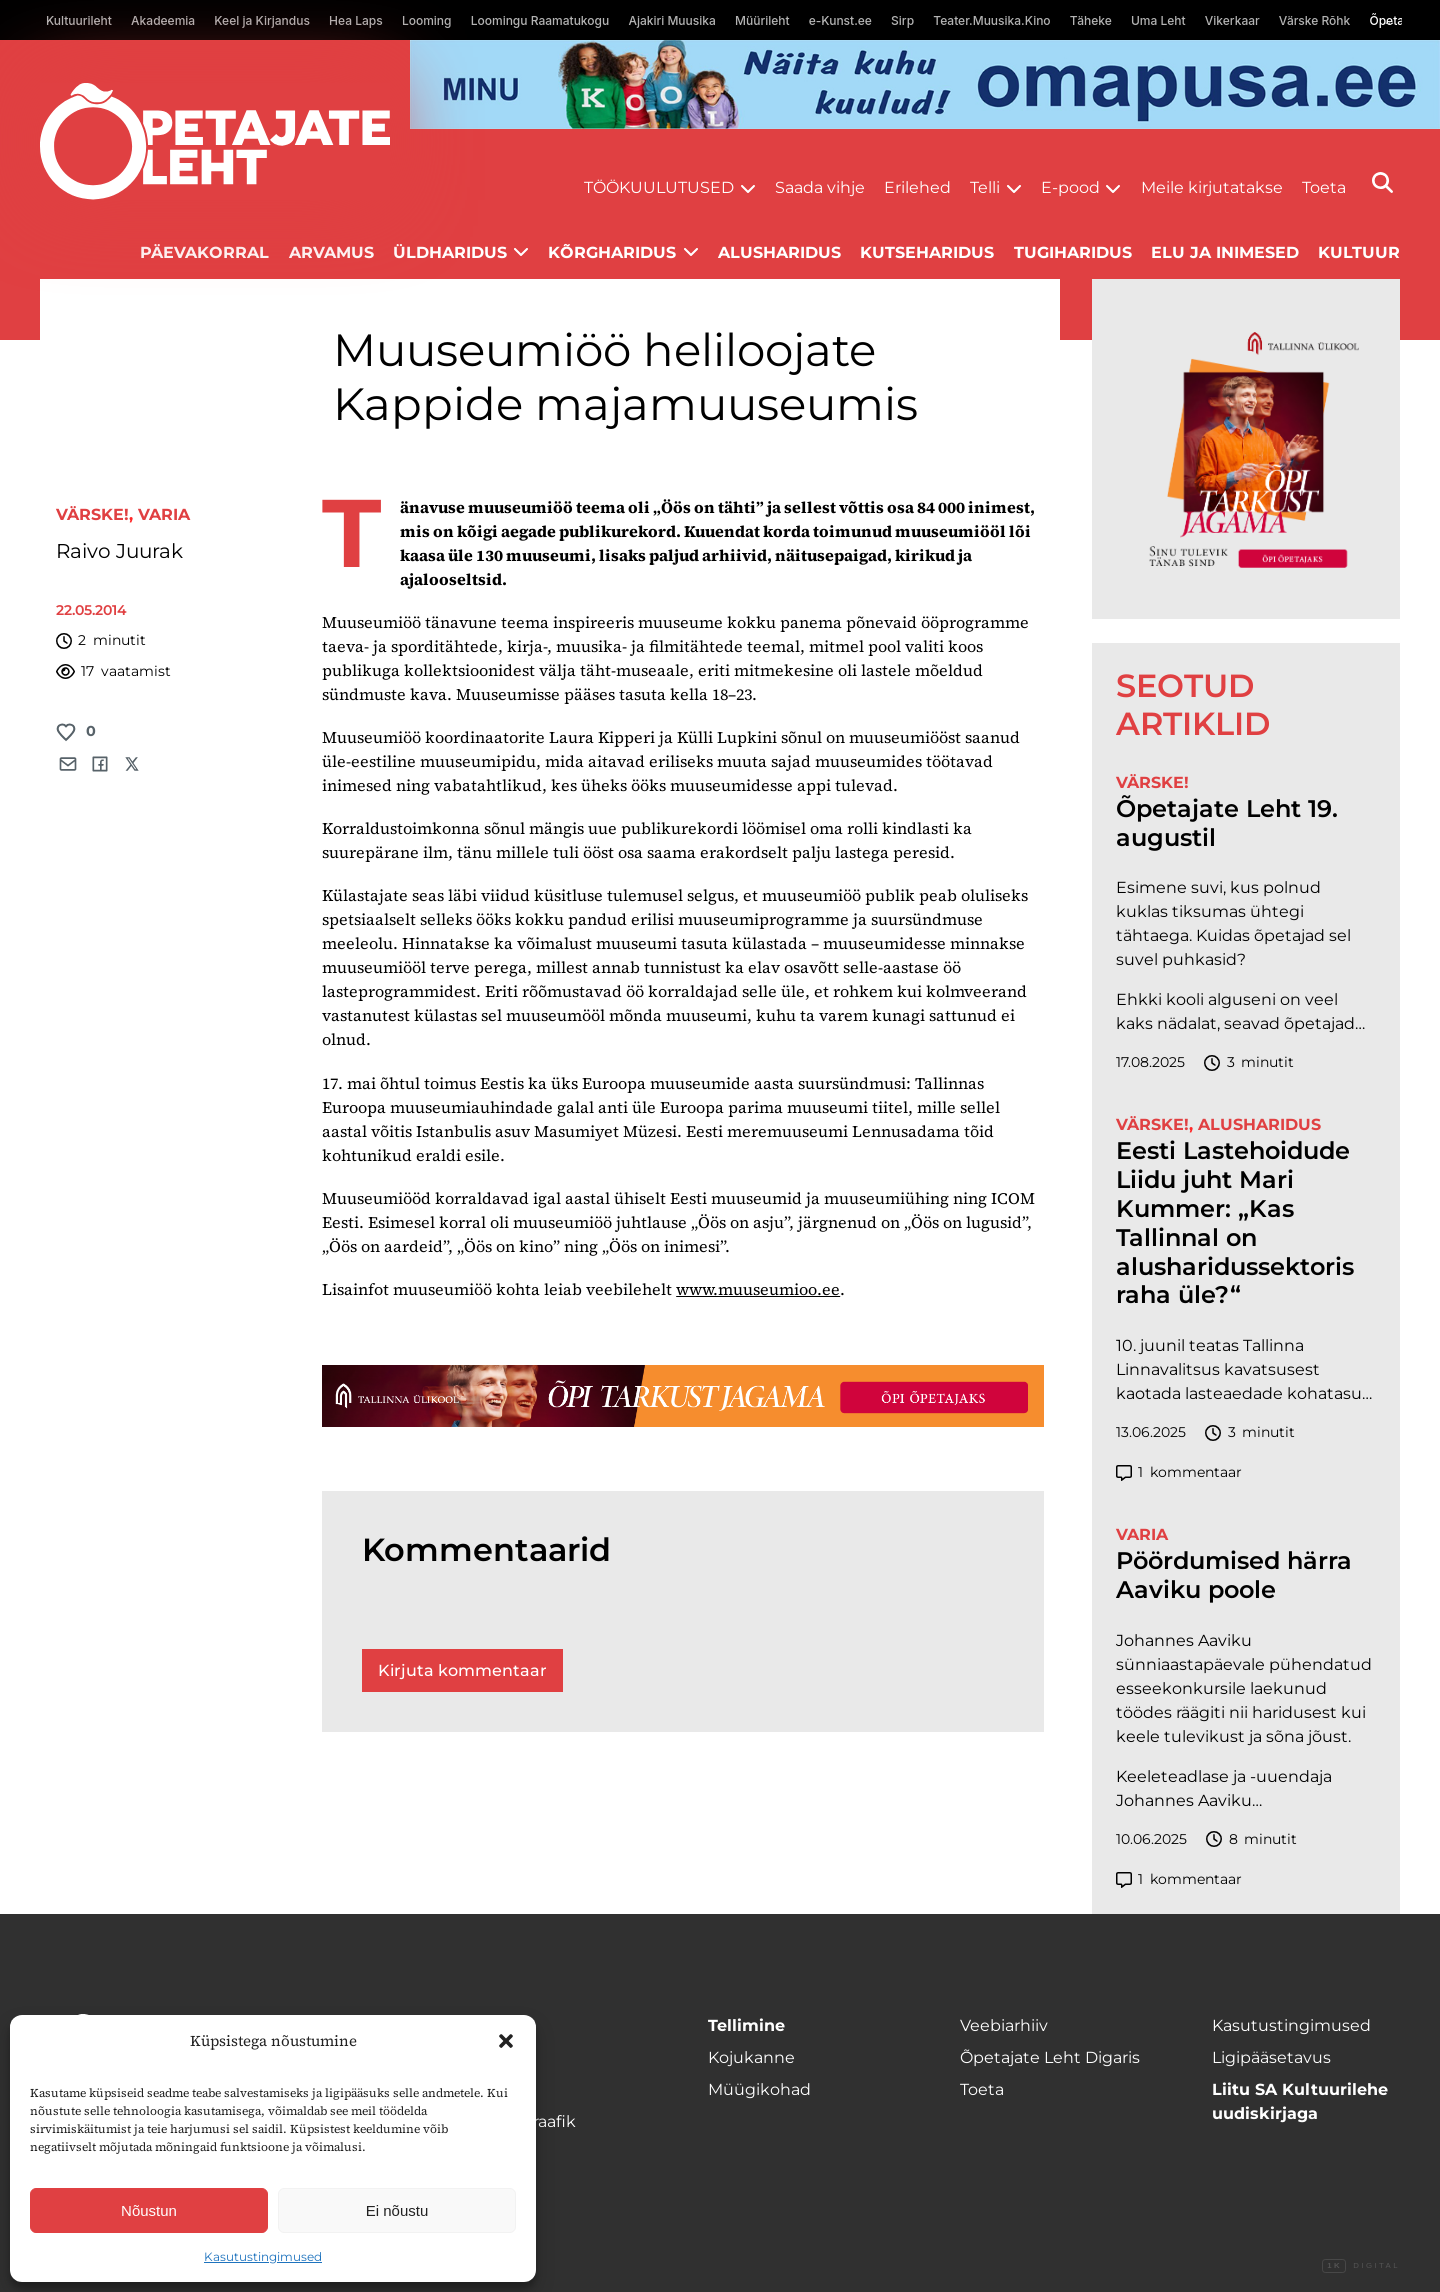 Image resolution: width=1440 pixels, height=2292 pixels. What do you see at coordinates (1070, 187) in the screenshot?
I see `E-pood` at bounding box center [1070, 187].